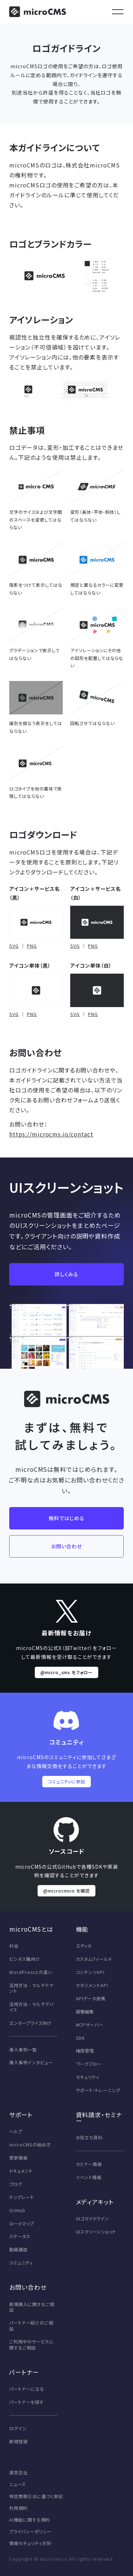 Image resolution: width=133 pixels, height=2576 pixels. Describe the element at coordinates (21, 2171) in the screenshot. I see `ドキュメント` at that location.